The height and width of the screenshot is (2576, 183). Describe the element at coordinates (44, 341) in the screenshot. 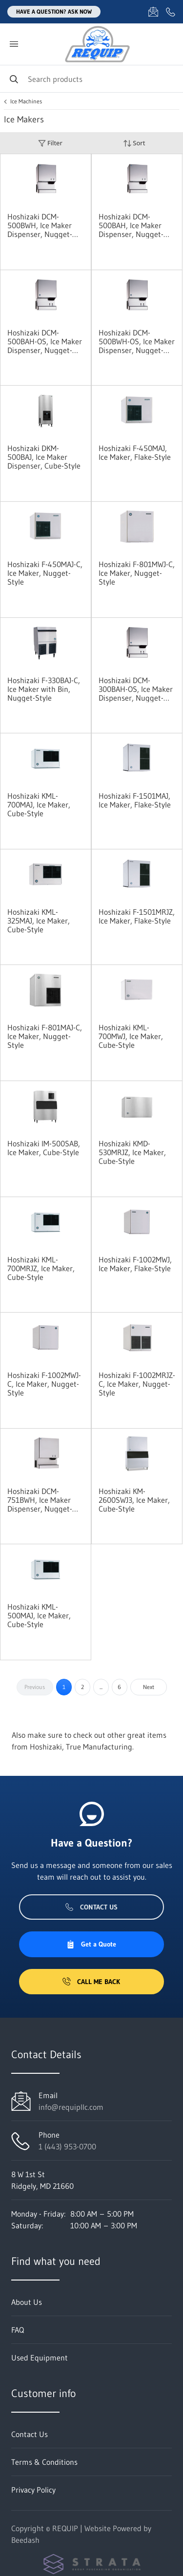

I see `Hoshizaki DCM-500BAH-OS, Ice Maker Dispenser, Nugget-Style` at that location.